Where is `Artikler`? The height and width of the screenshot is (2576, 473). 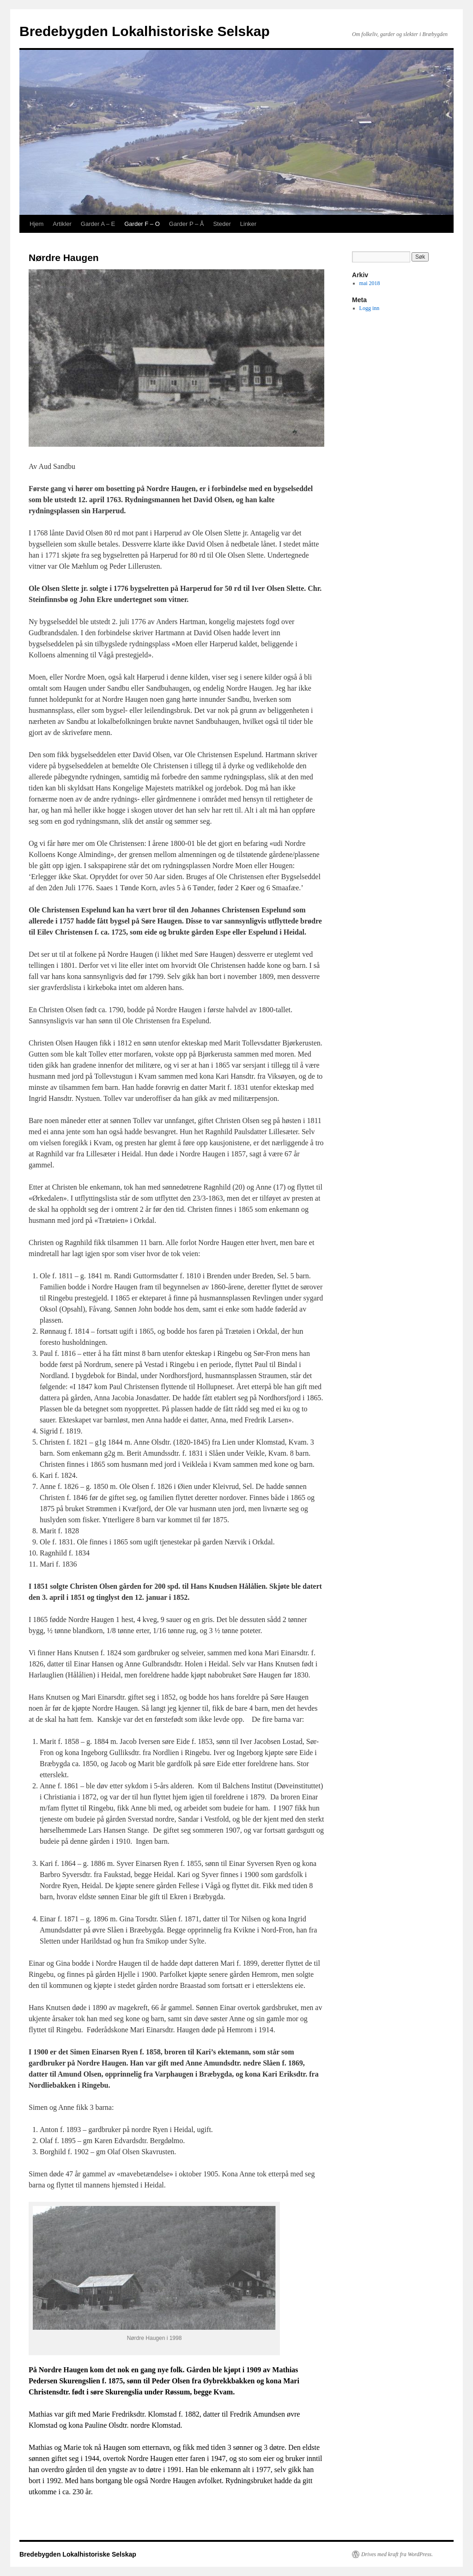 Artikler is located at coordinates (62, 223).